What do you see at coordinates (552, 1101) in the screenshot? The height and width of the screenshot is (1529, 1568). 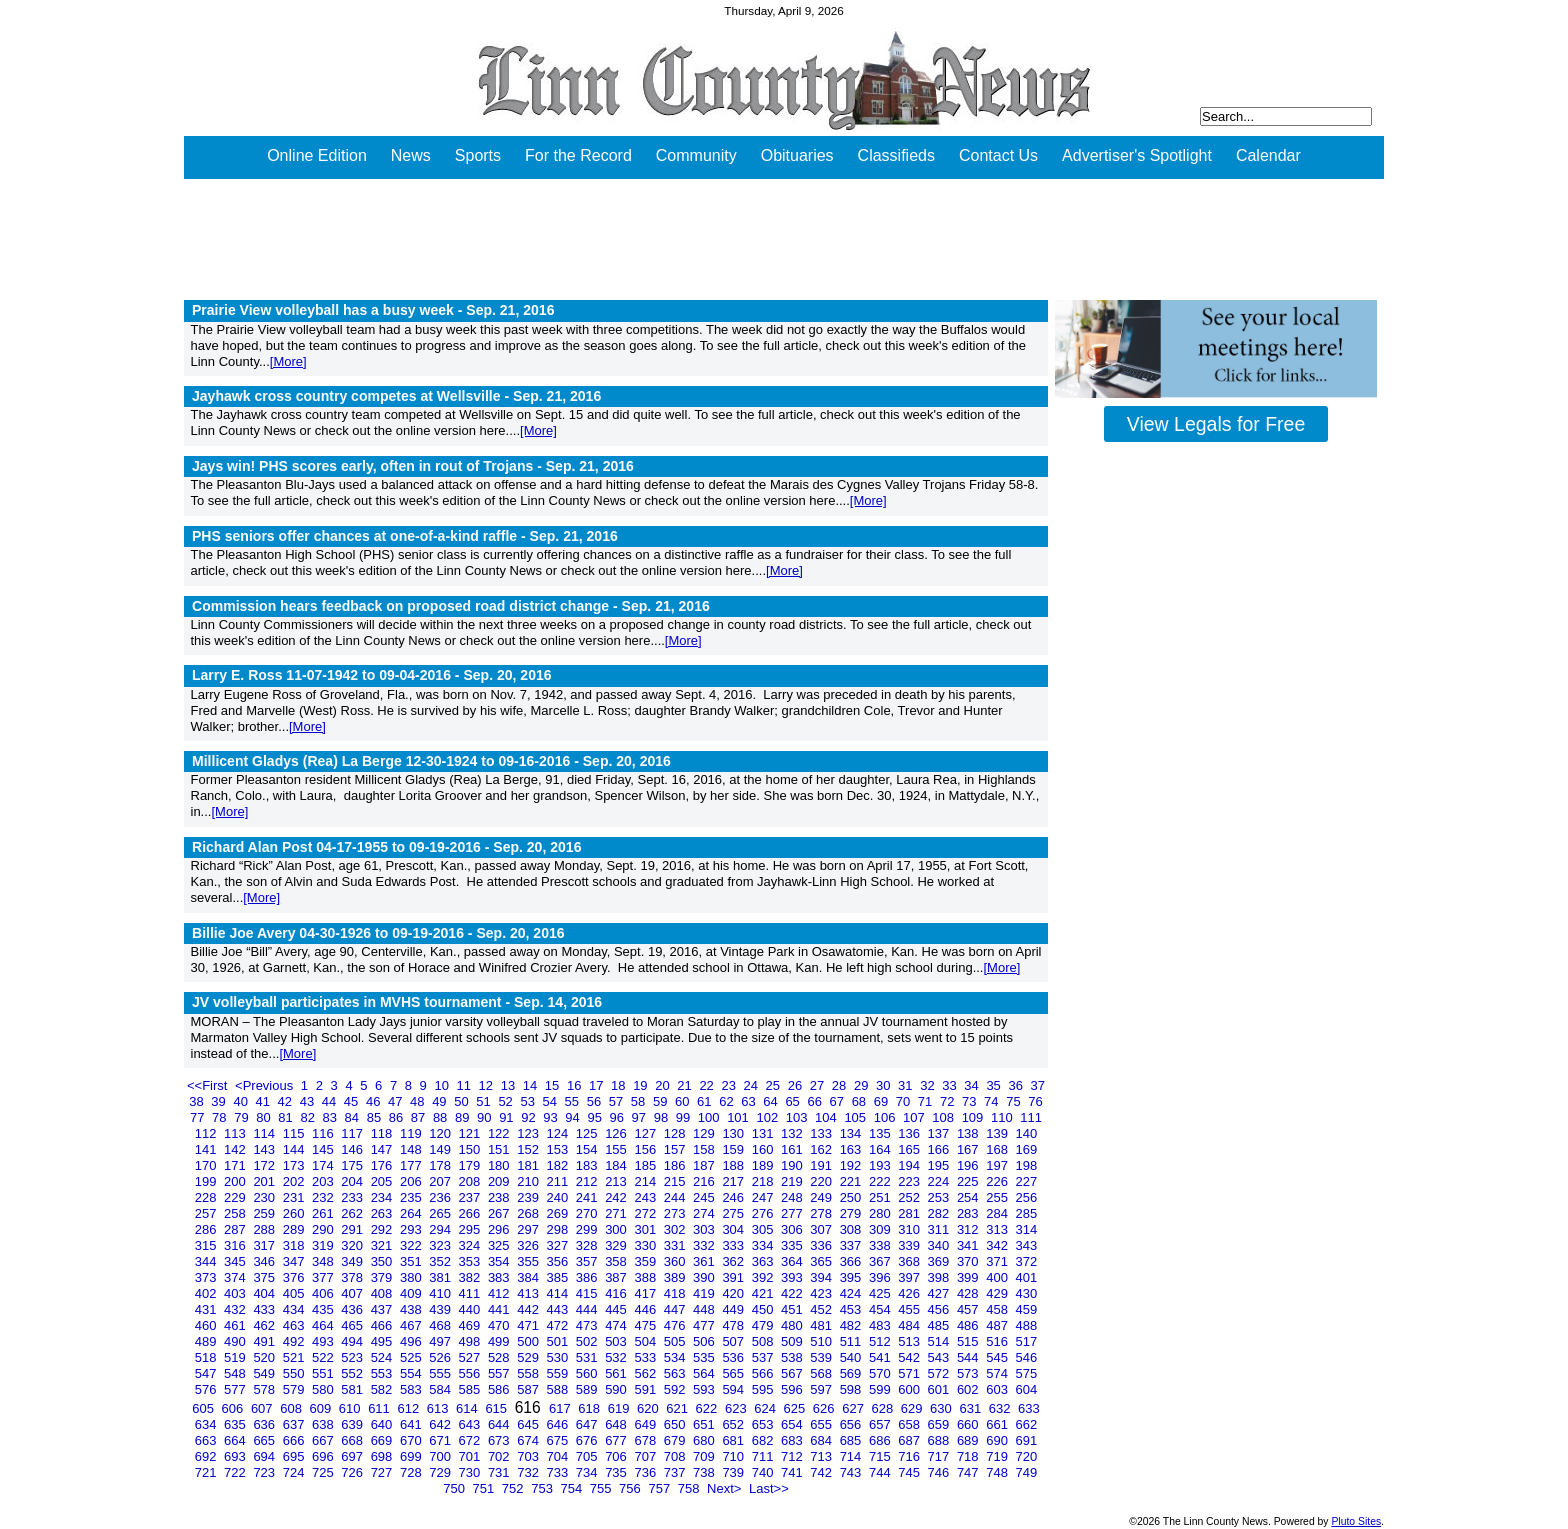 I see `54` at bounding box center [552, 1101].